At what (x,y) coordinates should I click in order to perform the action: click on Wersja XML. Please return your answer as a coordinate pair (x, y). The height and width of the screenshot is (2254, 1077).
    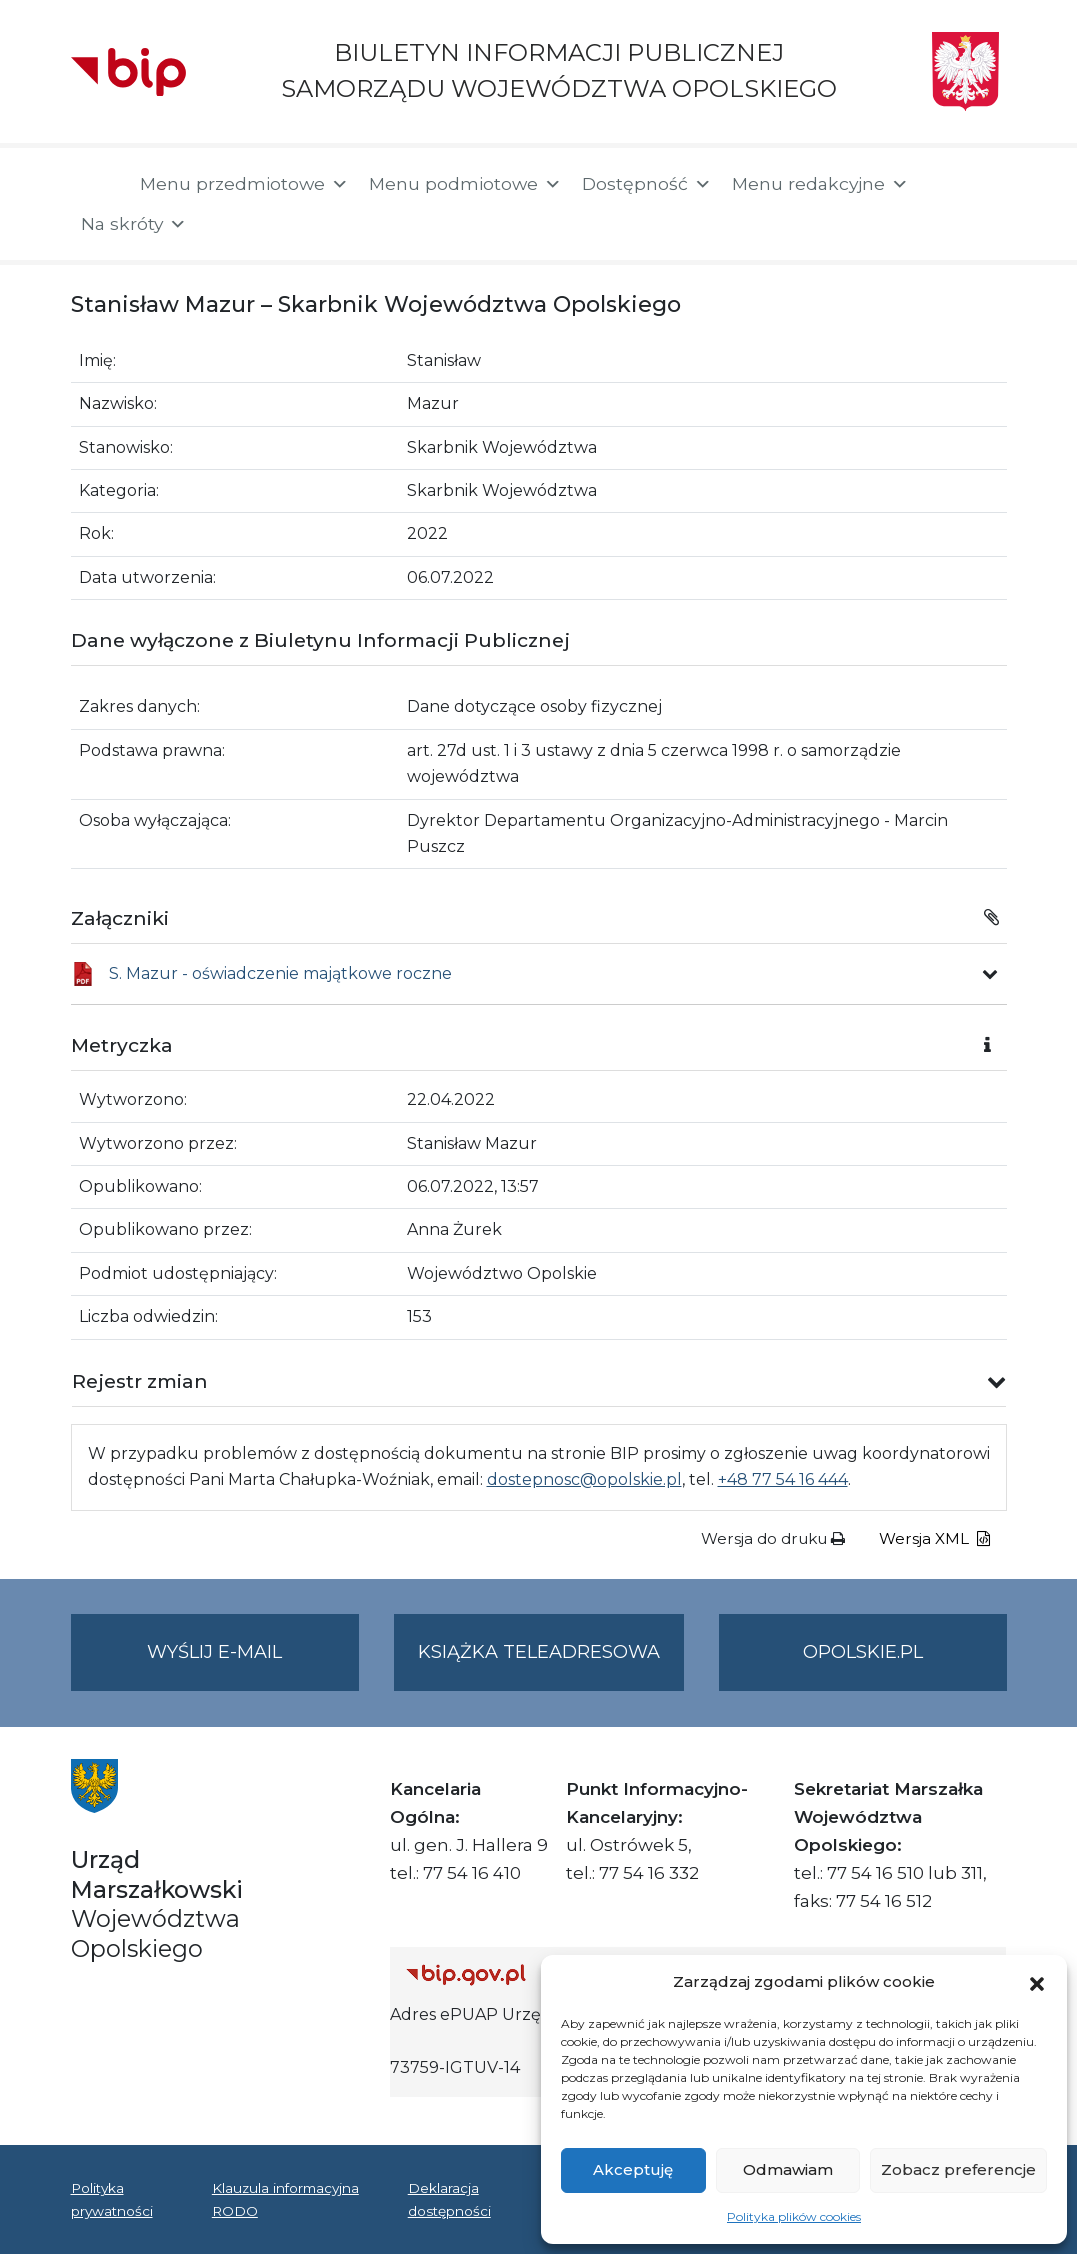
    Looking at the image, I should click on (934, 1538).